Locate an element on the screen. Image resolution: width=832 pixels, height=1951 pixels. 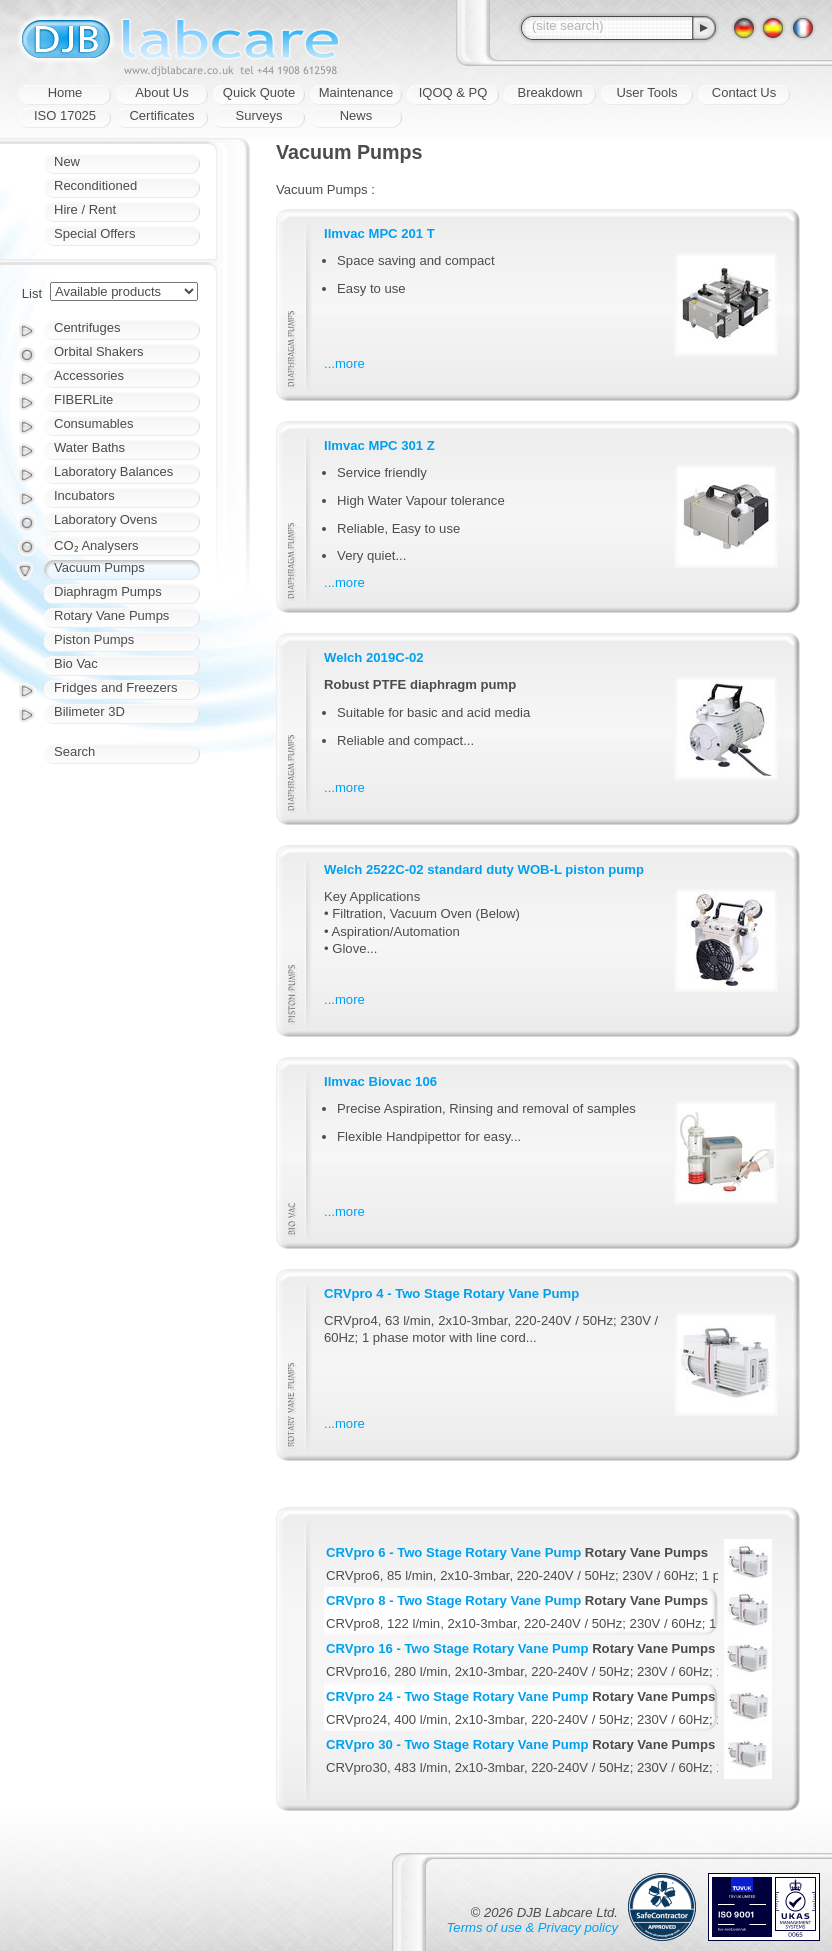
News is located at coordinates (356, 115).